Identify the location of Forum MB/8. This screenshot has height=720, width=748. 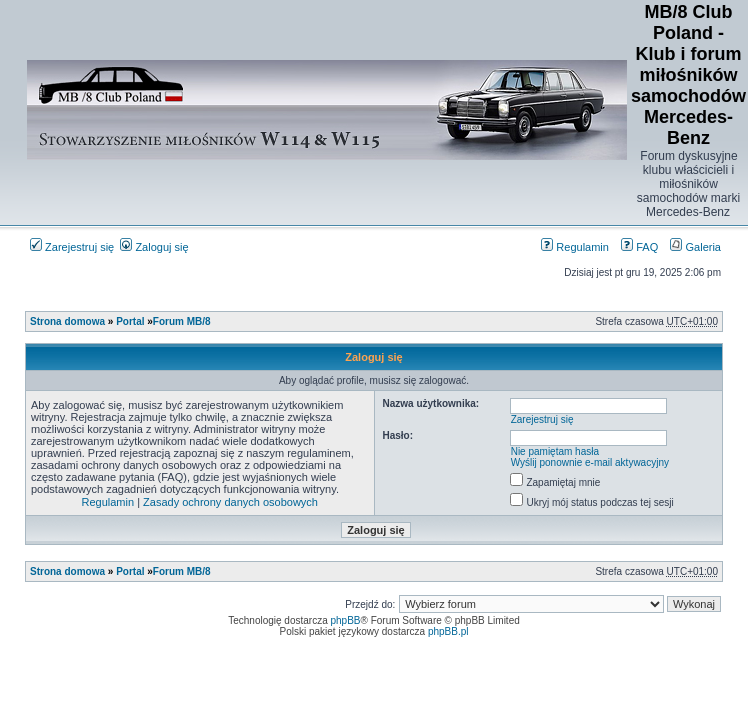
(182, 321).